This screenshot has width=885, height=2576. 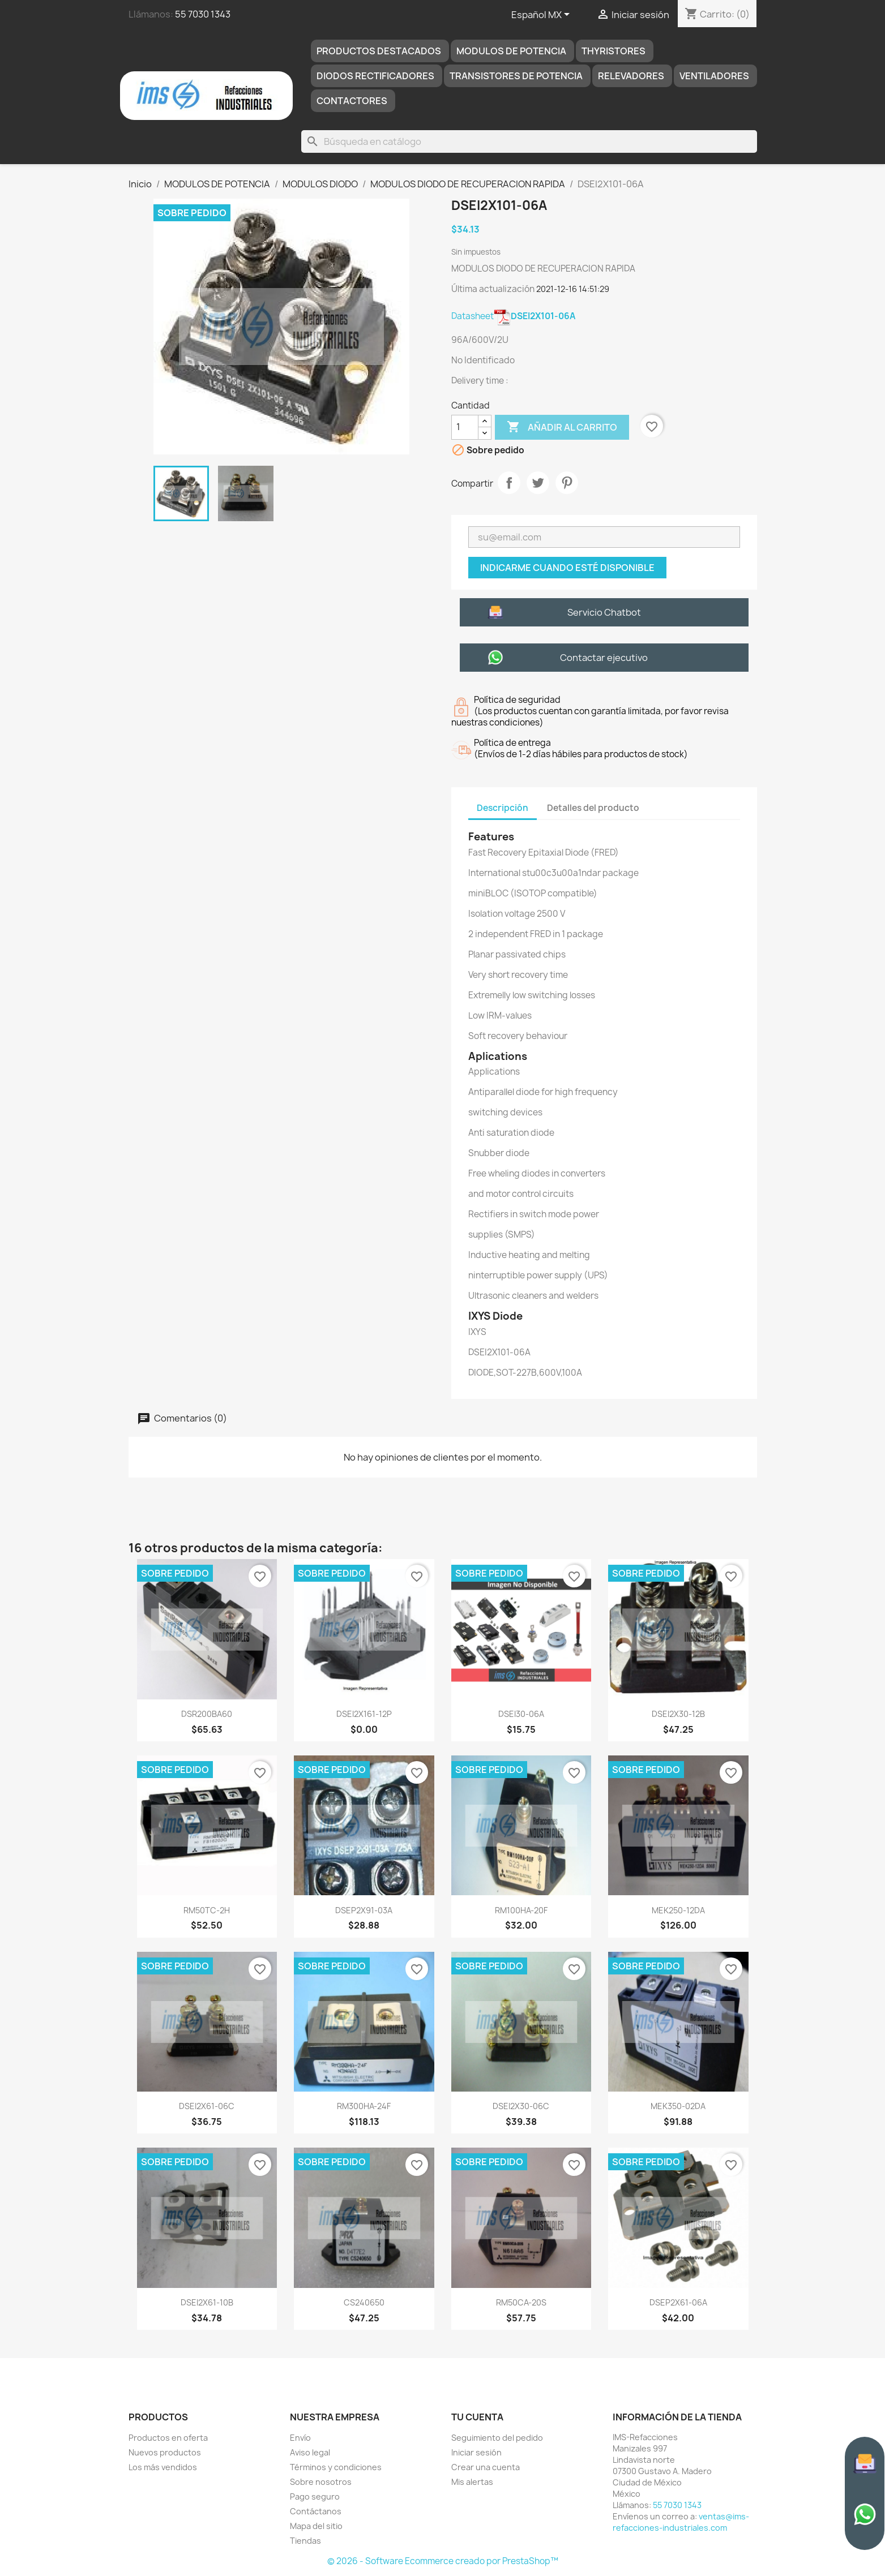 I want to click on Contáctanos, so click(x=315, y=2511).